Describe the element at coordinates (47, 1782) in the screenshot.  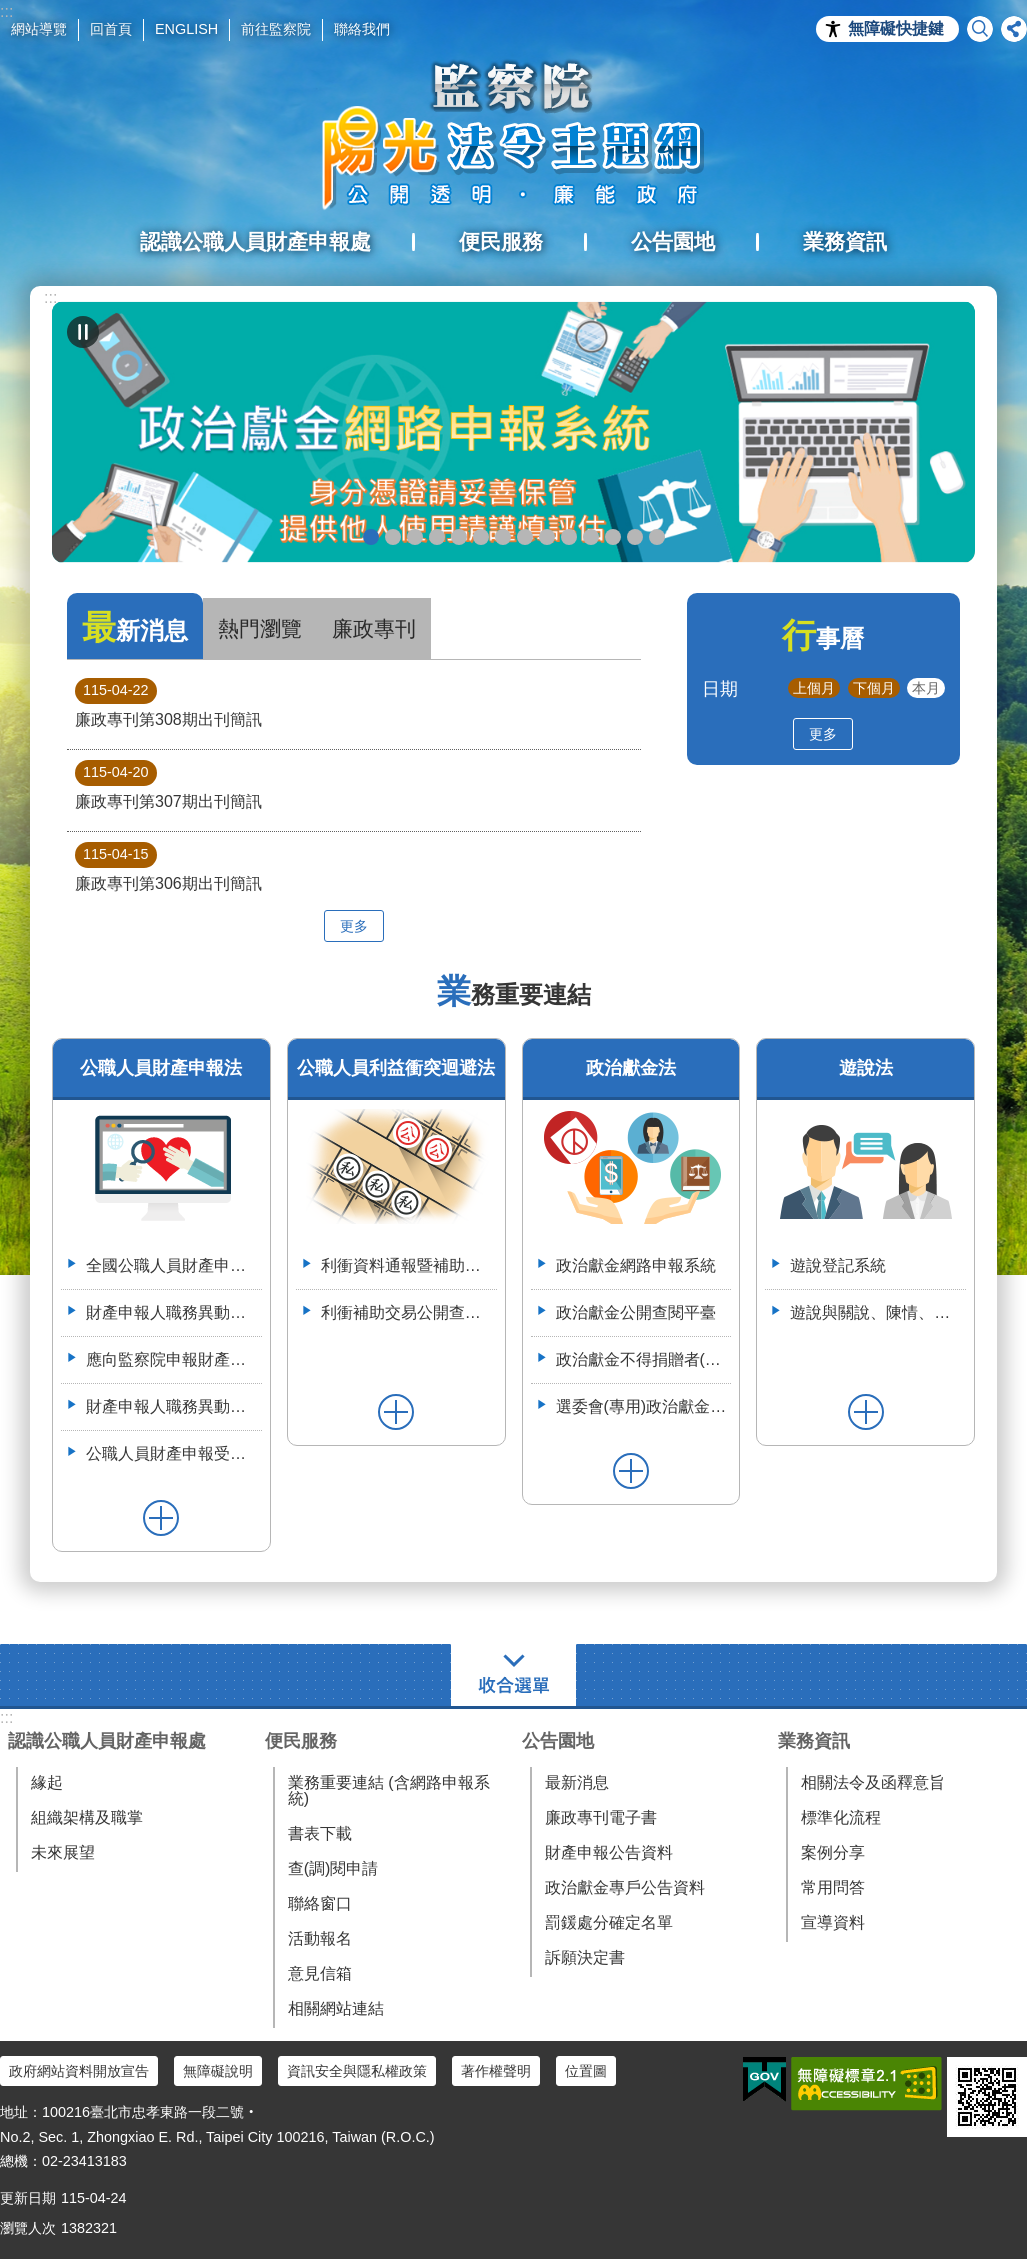
I see `緣起` at that location.